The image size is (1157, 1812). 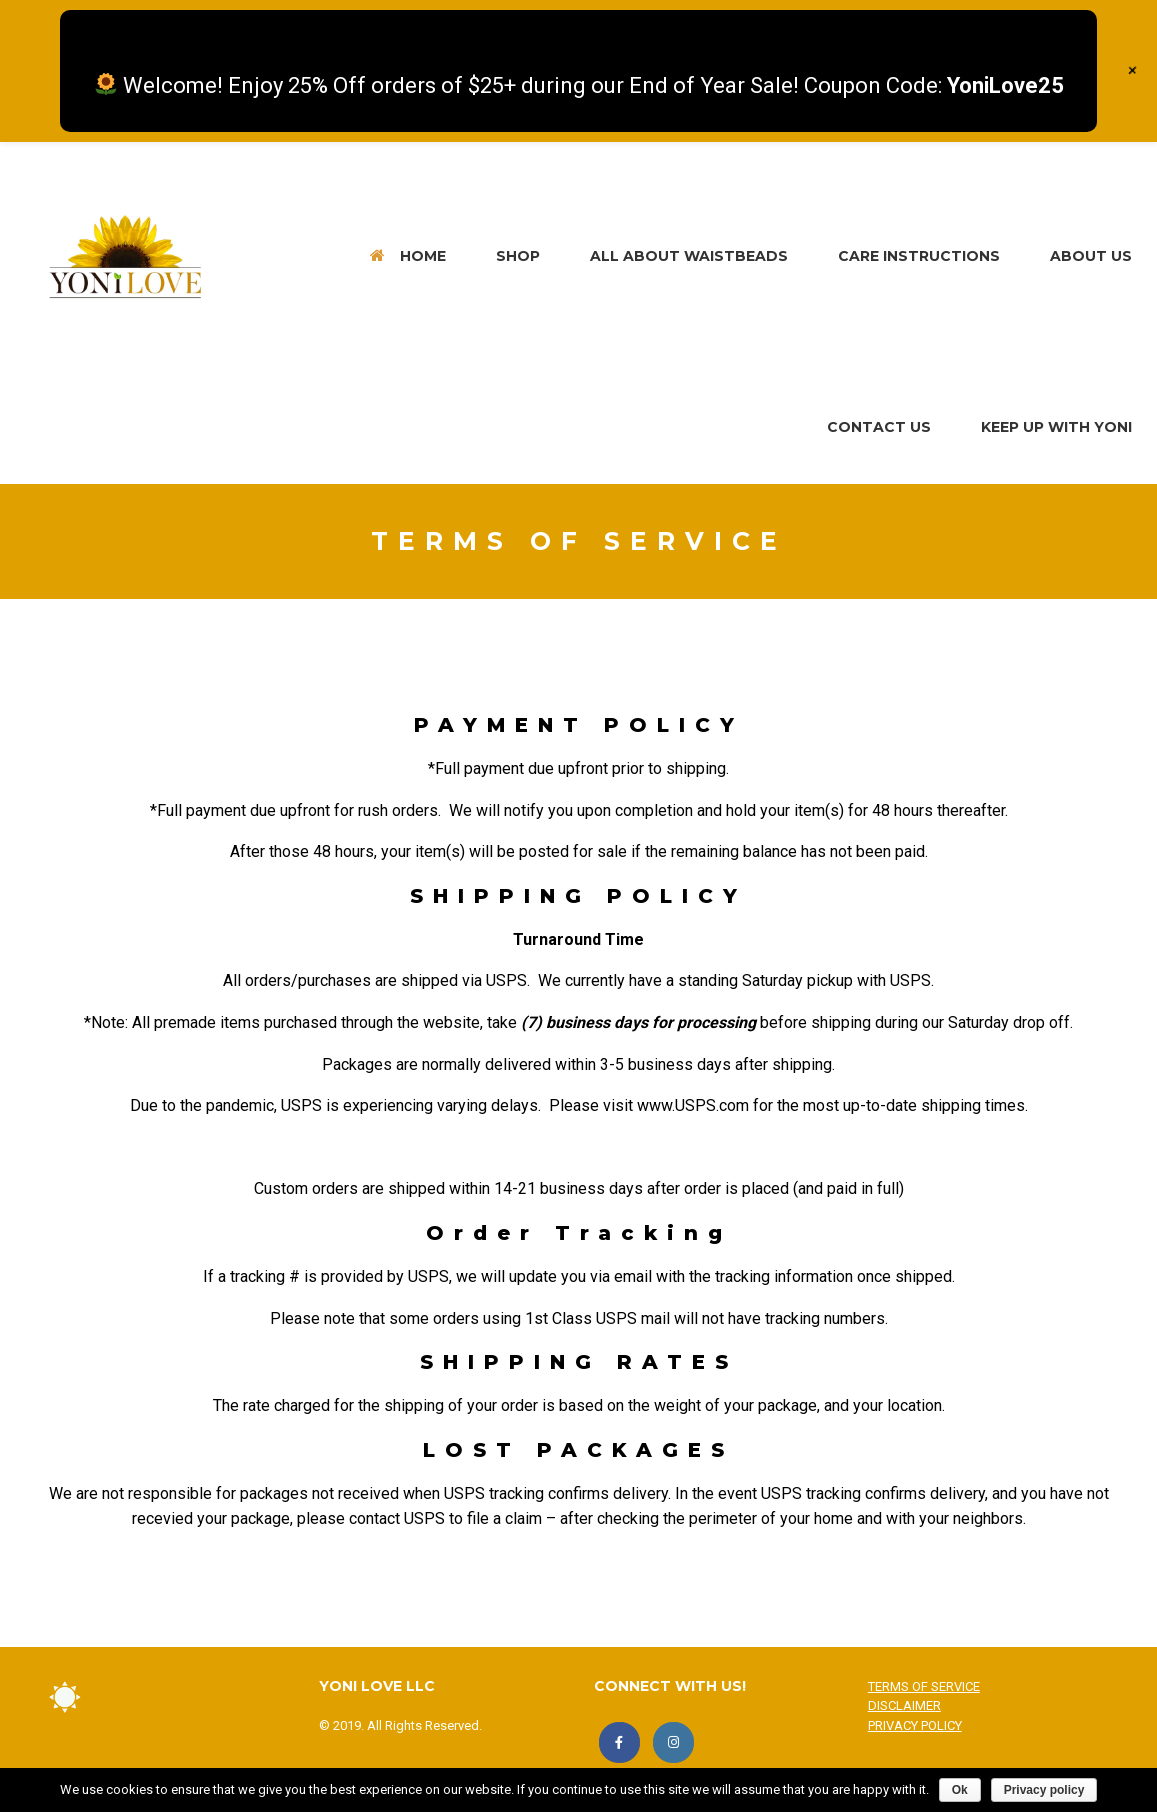 I want to click on [FOLLOW US!], so click(x=673, y=1742).